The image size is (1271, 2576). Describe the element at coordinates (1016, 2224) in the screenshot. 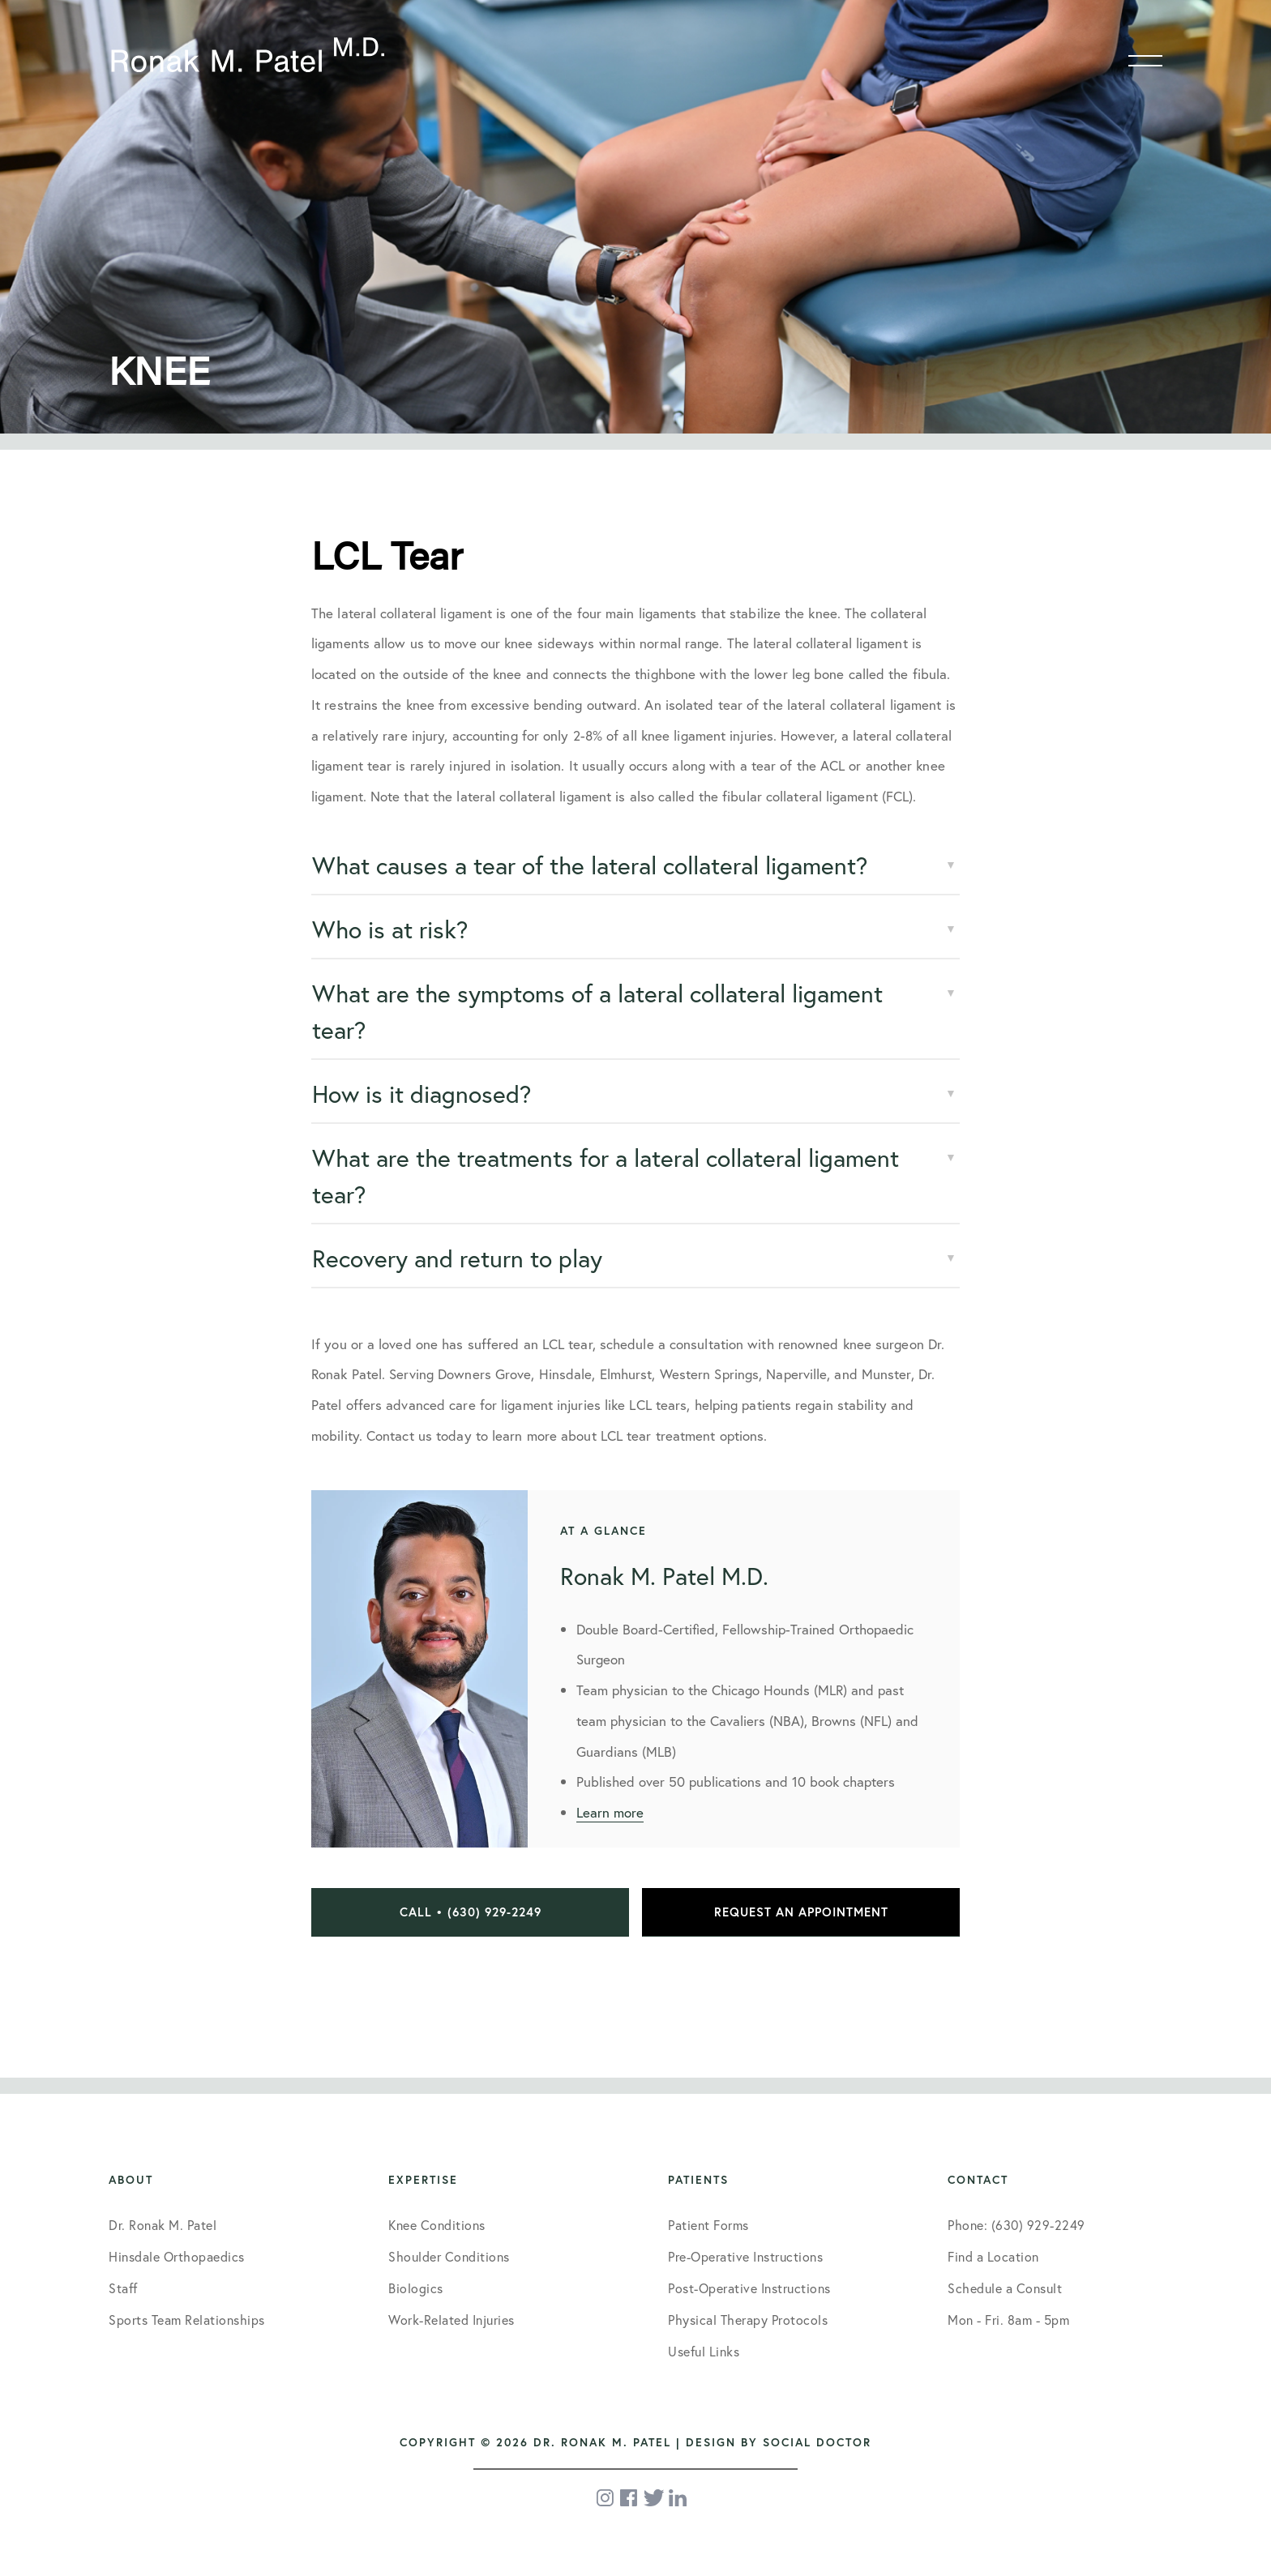

I see `Phone: (630) 929-2249` at that location.